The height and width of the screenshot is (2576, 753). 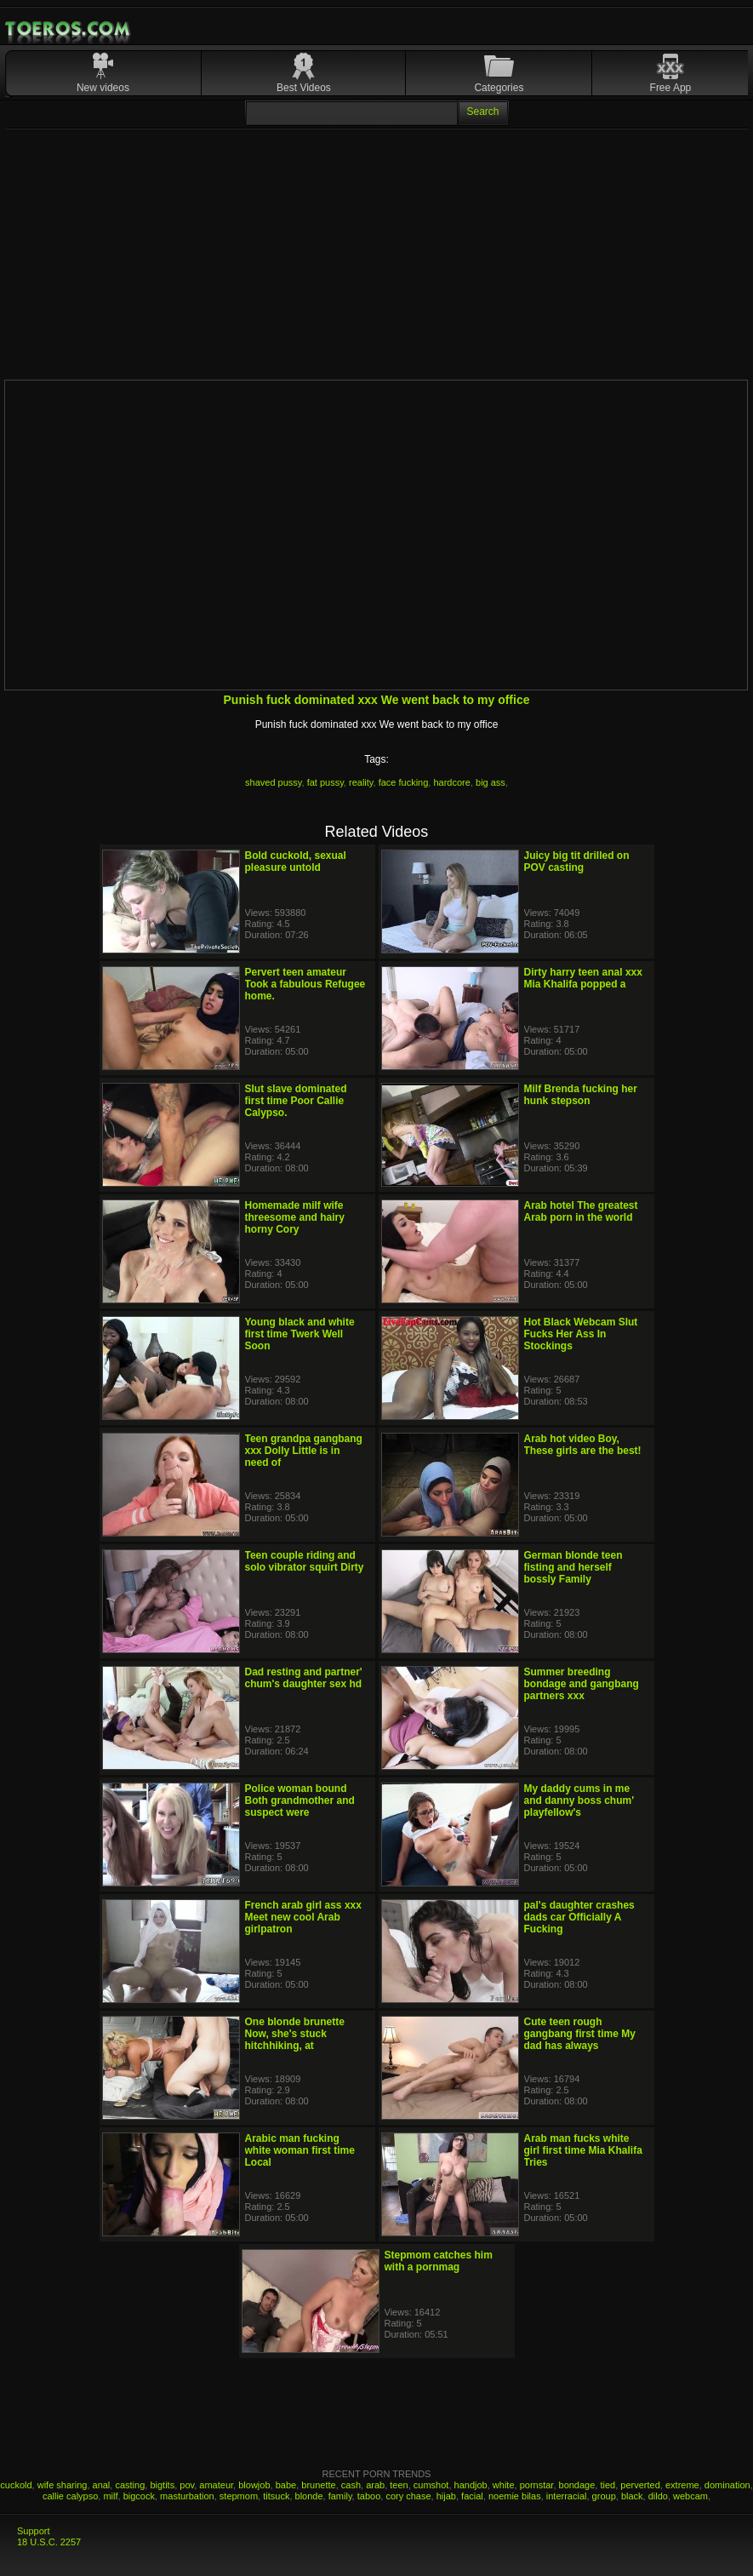 I want to click on Pervert teen amateur Took a fabulous Refugee home., so click(x=305, y=984).